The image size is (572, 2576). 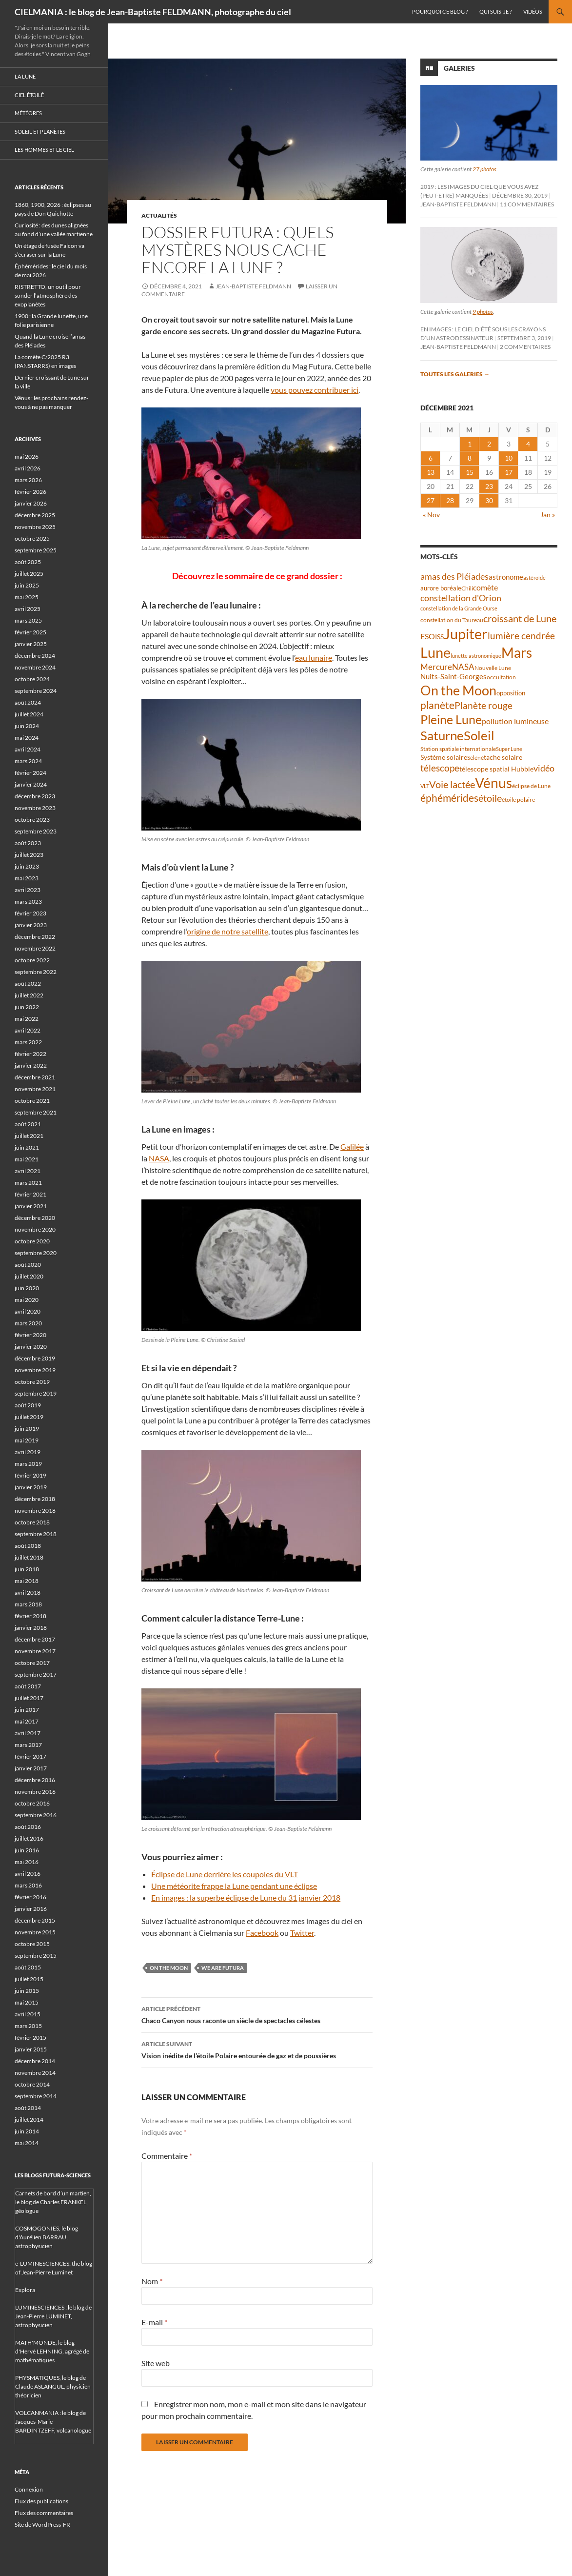 What do you see at coordinates (36, 1815) in the screenshot?
I see `septembre 2016` at bounding box center [36, 1815].